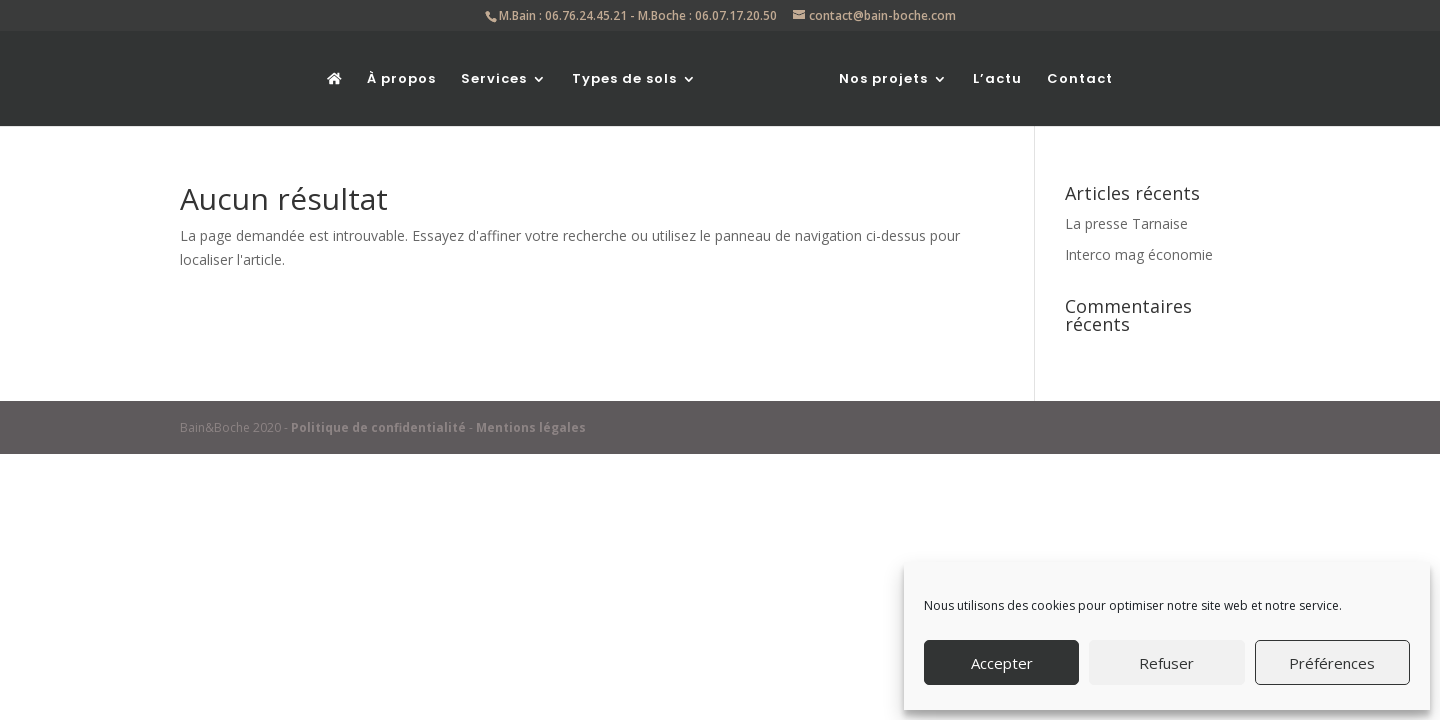 The height and width of the screenshot is (720, 1440). What do you see at coordinates (624, 80) in the screenshot?
I see `Types de sols` at bounding box center [624, 80].